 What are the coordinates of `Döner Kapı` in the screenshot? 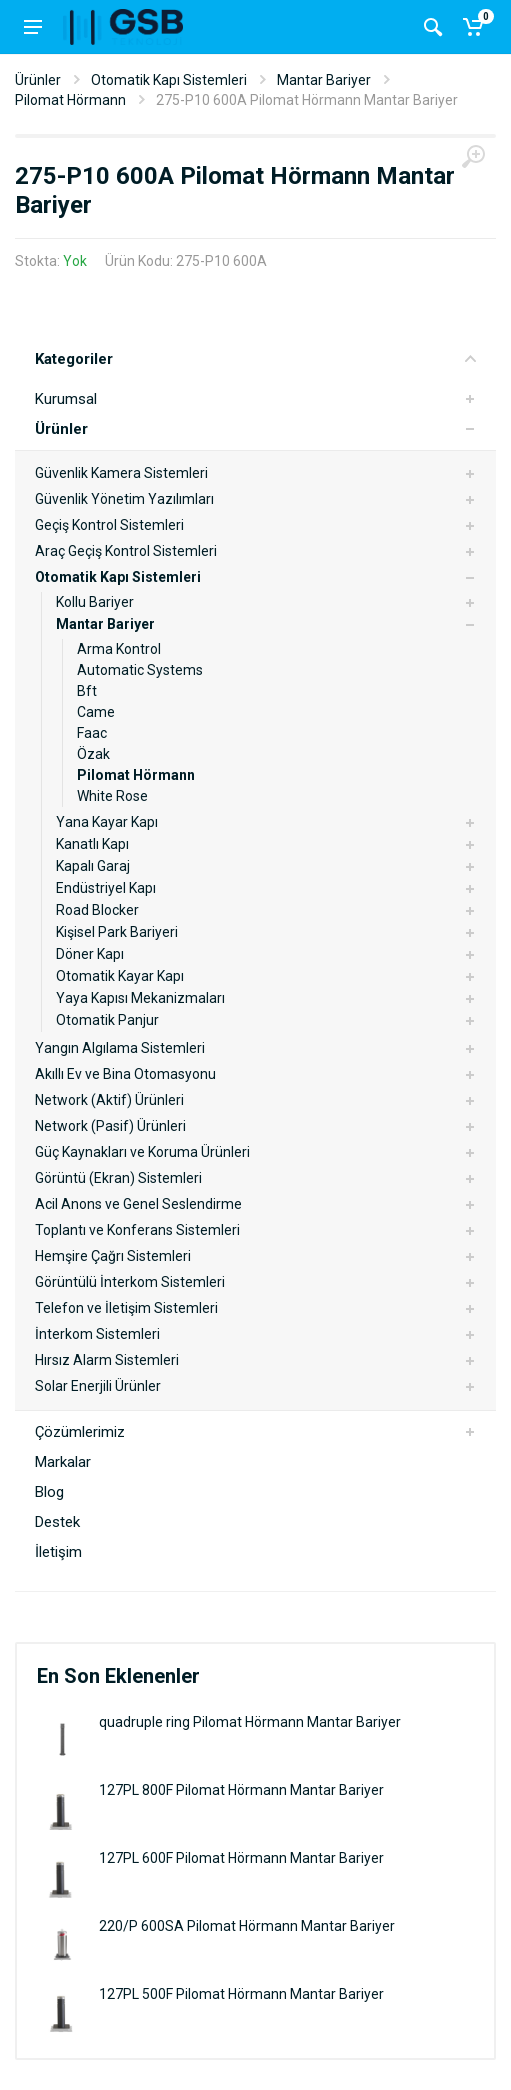 It's located at (90, 954).